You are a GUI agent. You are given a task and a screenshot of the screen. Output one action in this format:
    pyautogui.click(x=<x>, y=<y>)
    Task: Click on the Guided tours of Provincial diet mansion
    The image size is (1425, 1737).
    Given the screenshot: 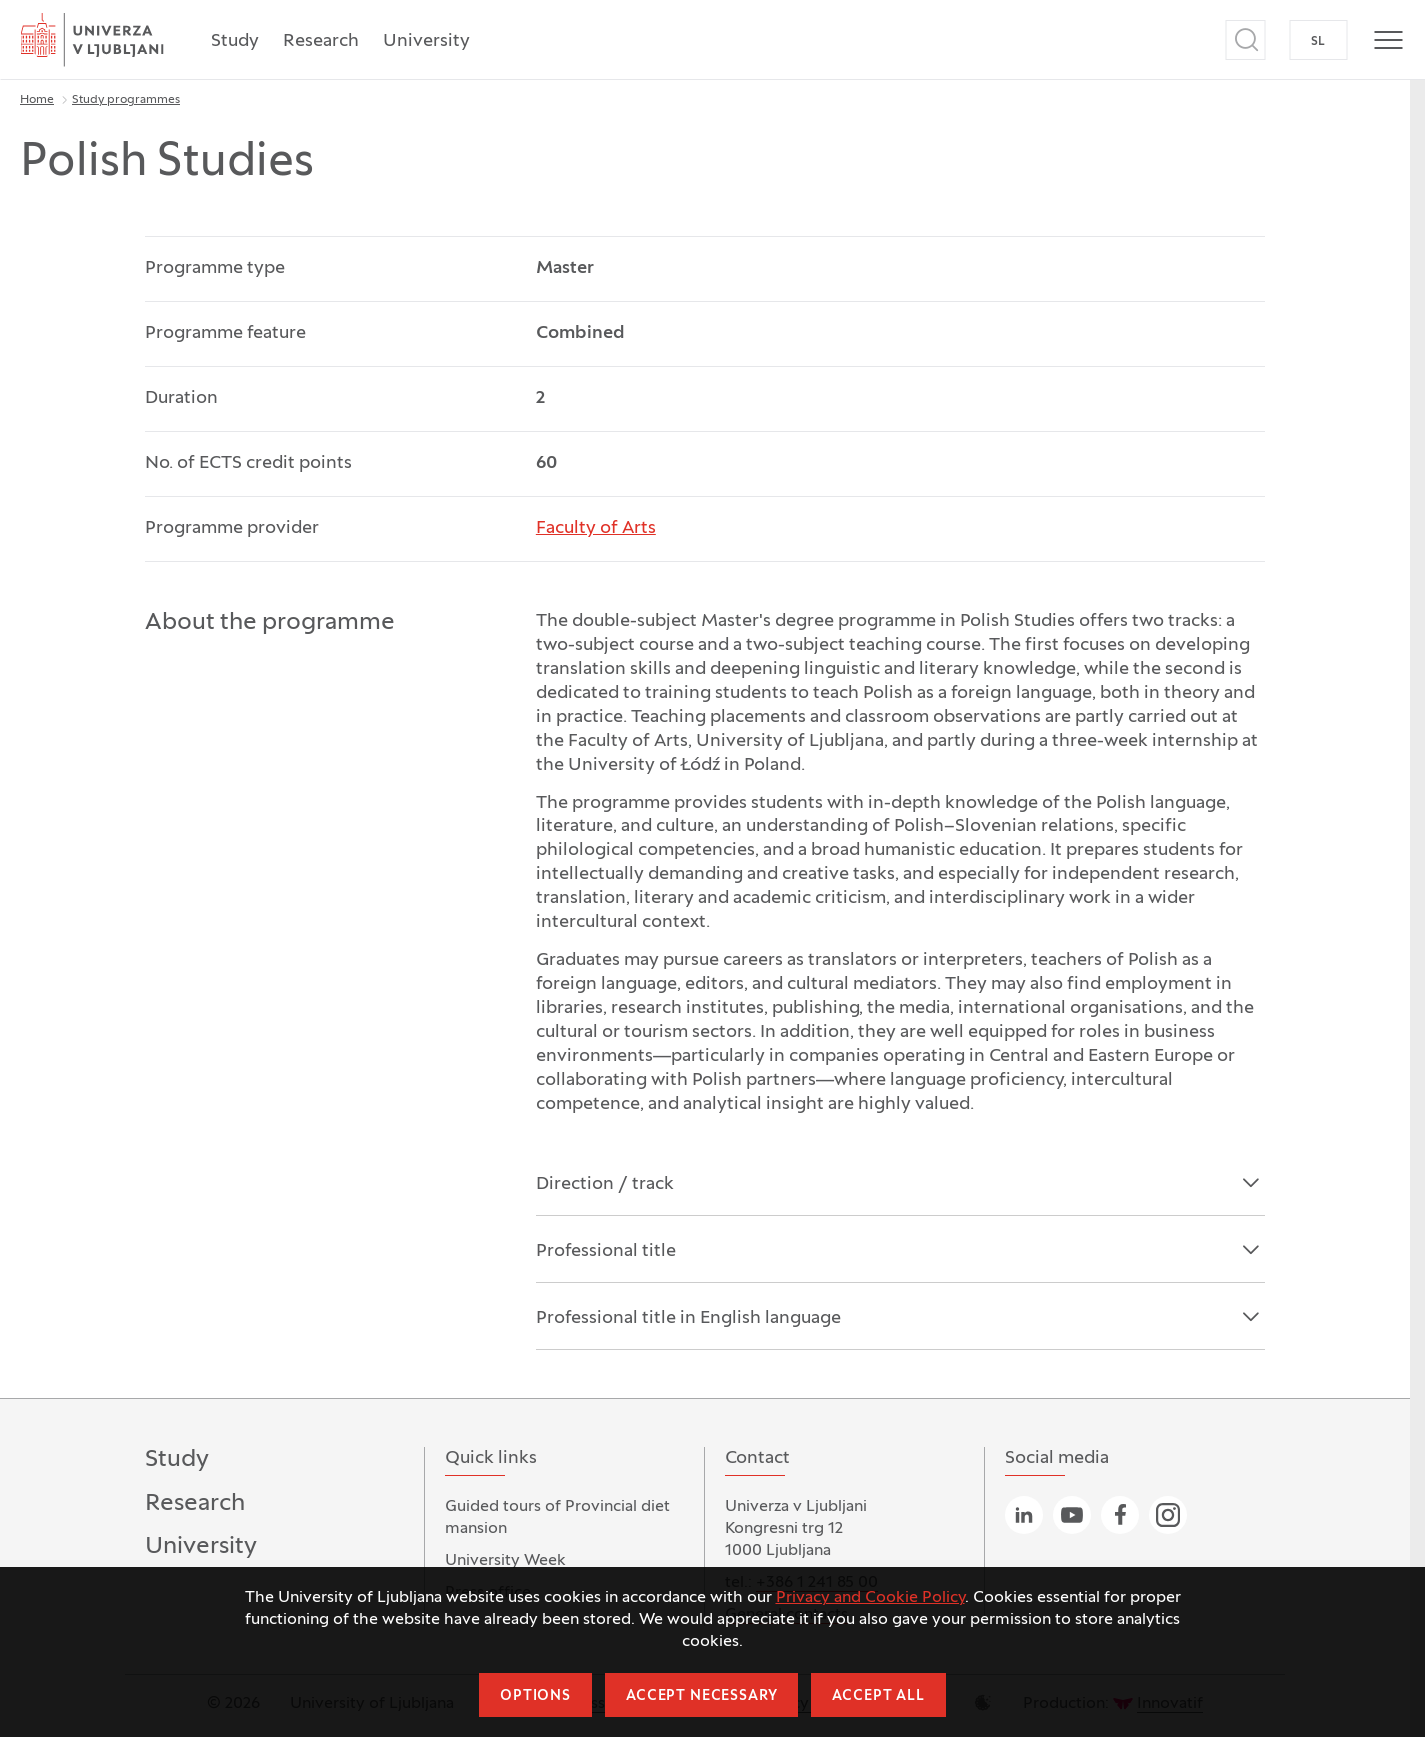 What is the action you would take?
    pyautogui.click(x=557, y=1518)
    